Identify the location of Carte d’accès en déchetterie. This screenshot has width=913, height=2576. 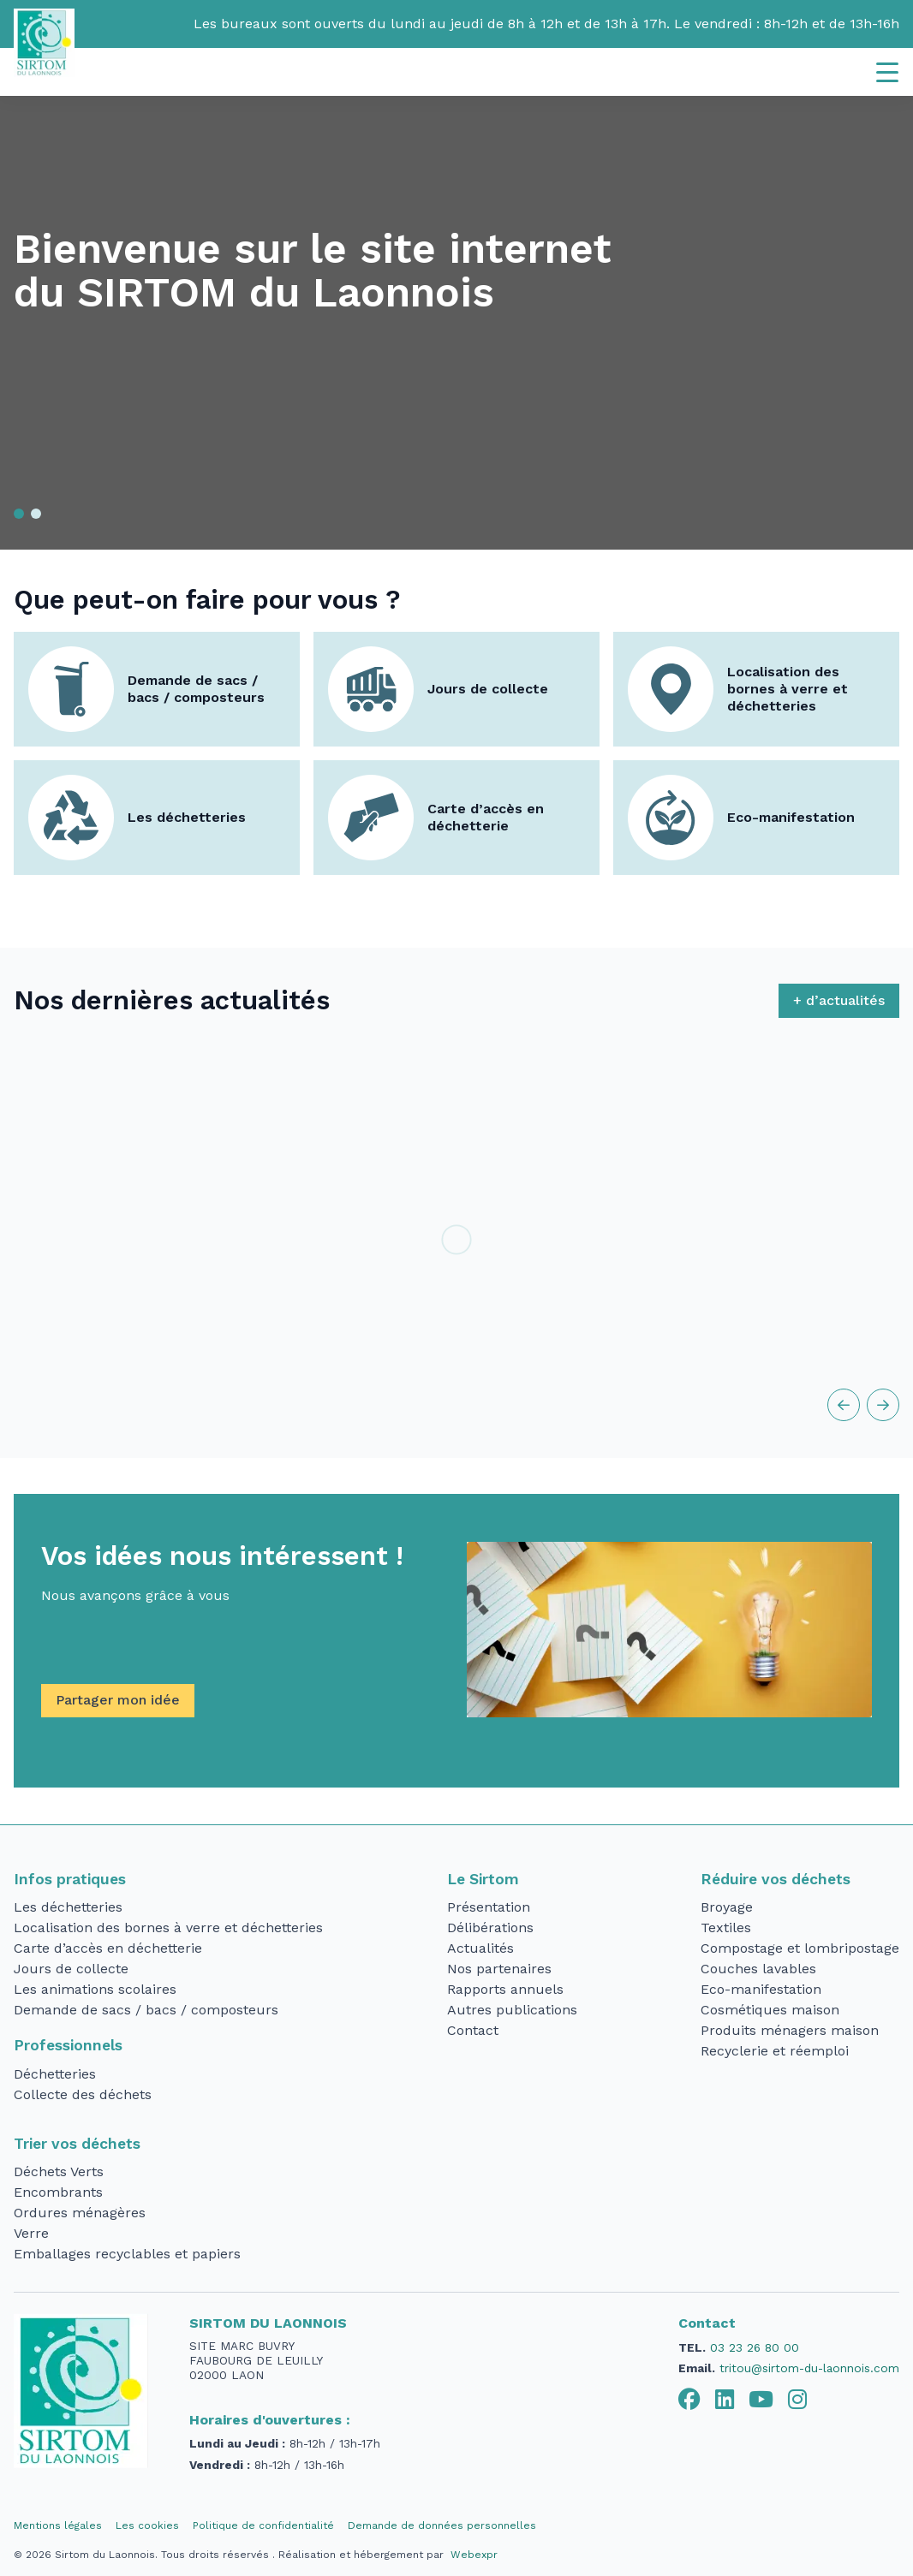
(485, 817).